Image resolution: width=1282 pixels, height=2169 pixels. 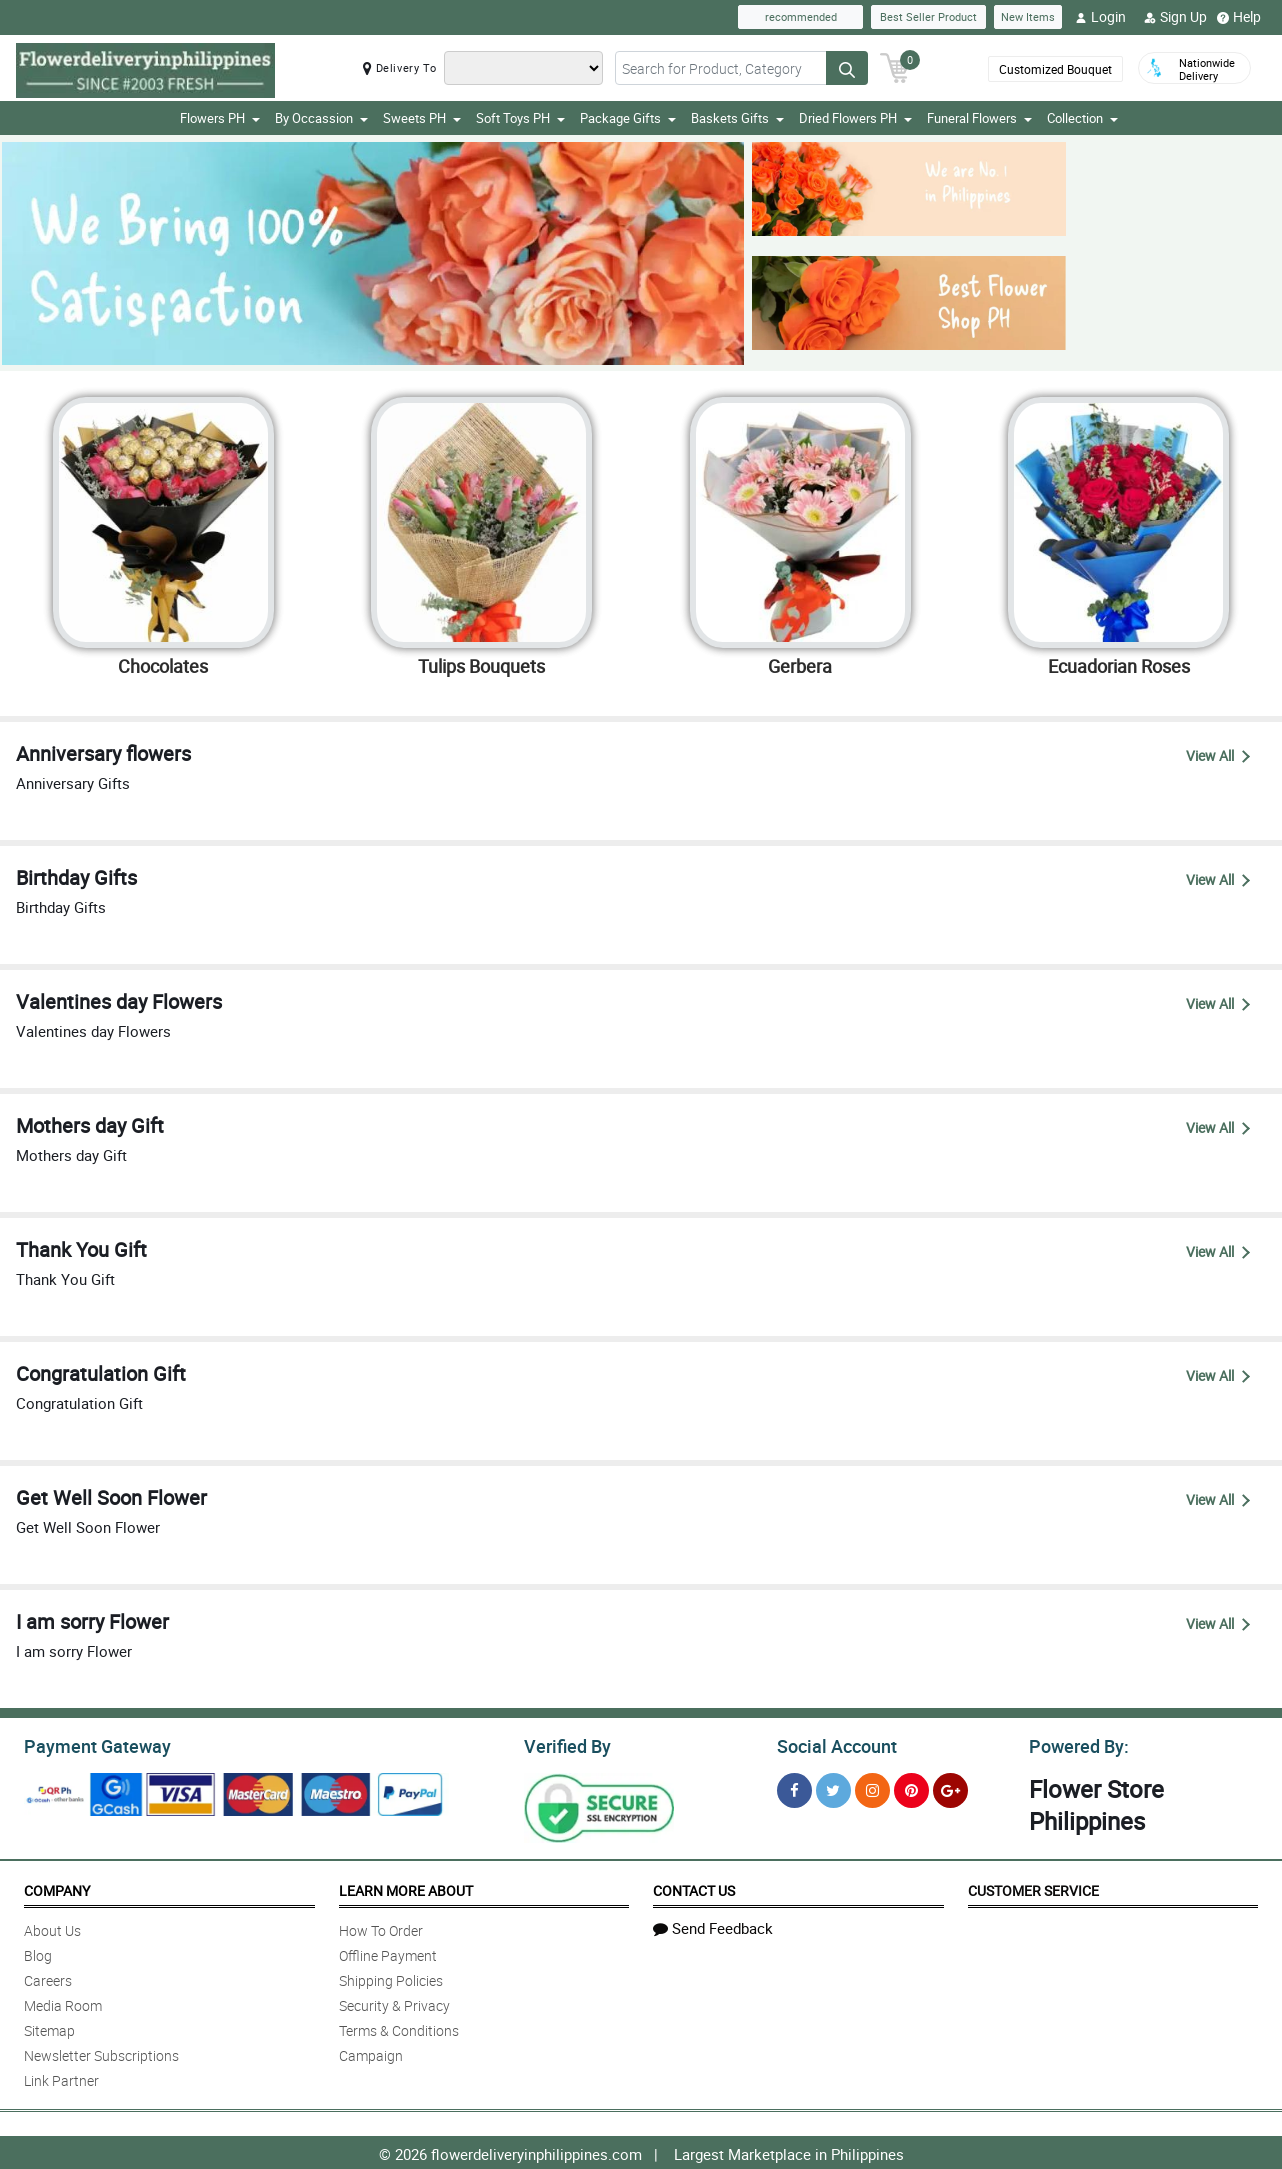 I want to click on [Google Plus], so click(x=950, y=1787).